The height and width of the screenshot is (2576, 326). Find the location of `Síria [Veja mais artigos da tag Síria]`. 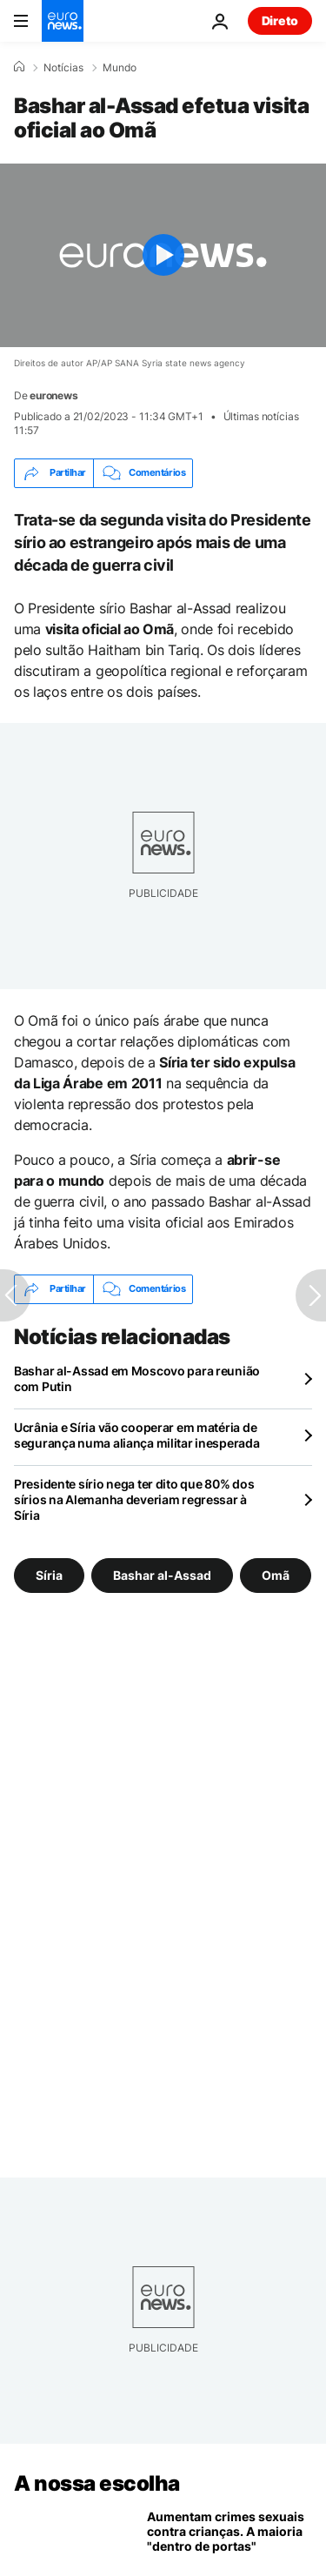

Síria [Veja mais artigos da tag Síria] is located at coordinates (49, 1575).